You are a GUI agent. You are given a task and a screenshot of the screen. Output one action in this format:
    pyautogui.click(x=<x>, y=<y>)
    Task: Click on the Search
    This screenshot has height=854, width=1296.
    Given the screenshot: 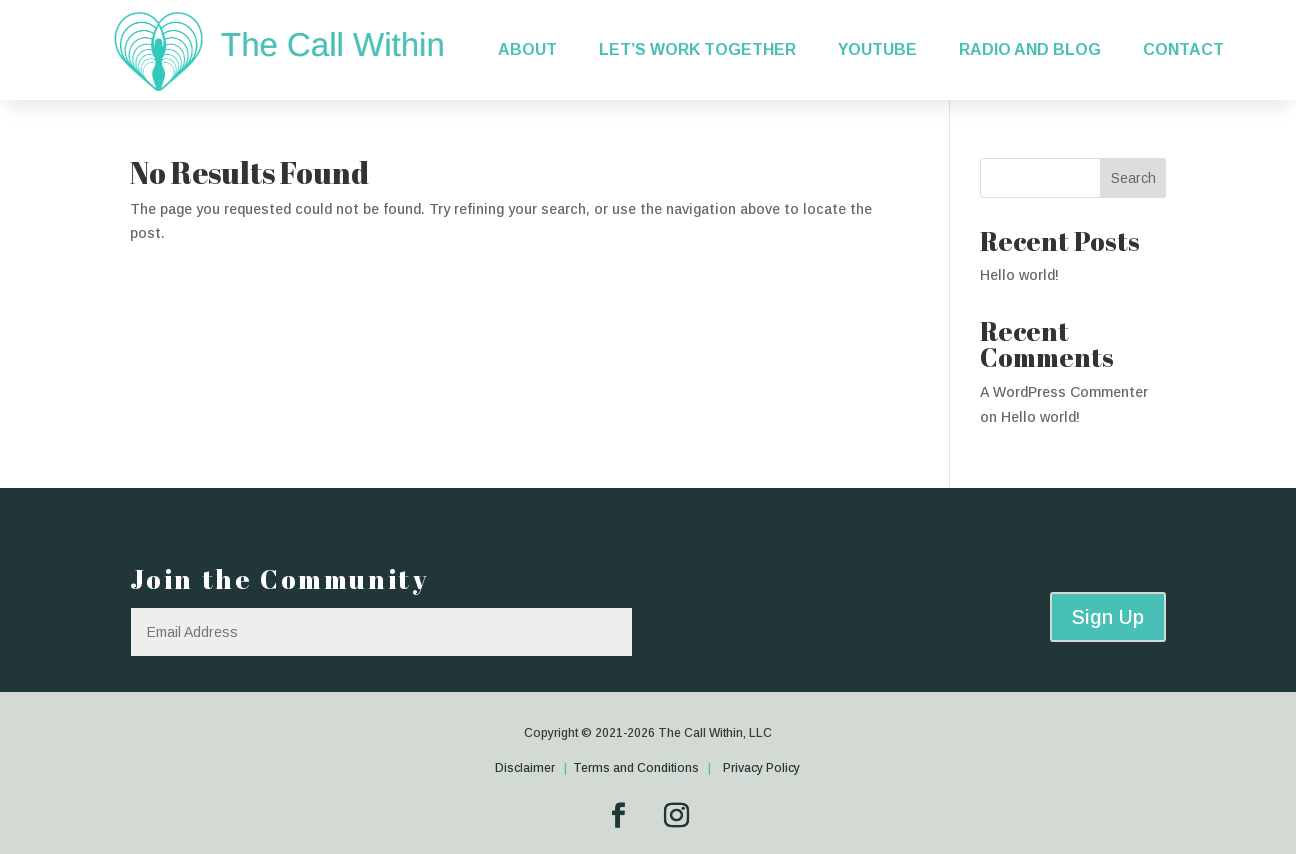 What is the action you would take?
    pyautogui.click(x=1133, y=178)
    